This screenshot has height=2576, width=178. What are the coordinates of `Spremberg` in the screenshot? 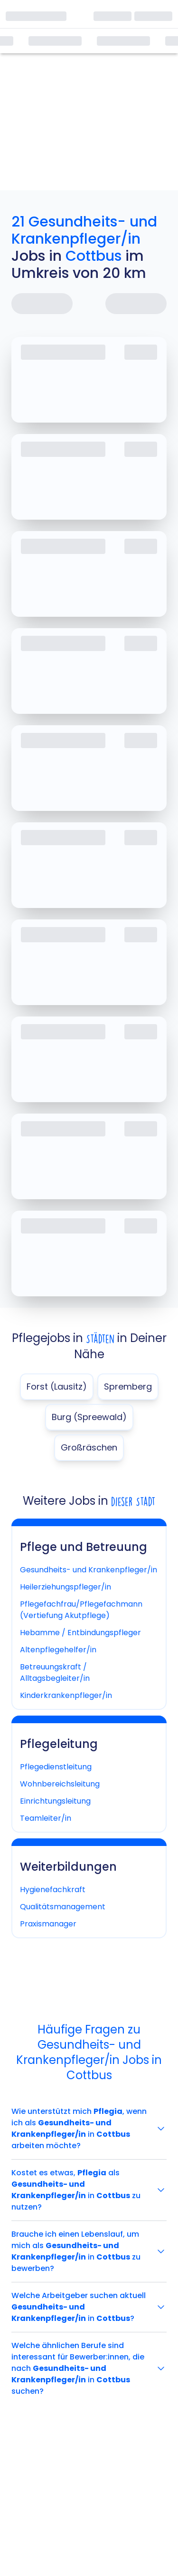 It's located at (128, 1386).